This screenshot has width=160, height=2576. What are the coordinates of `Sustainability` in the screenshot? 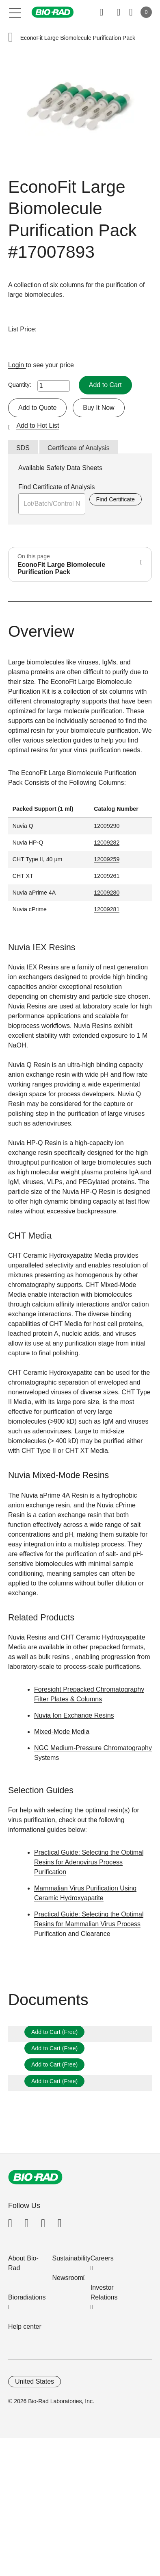 It's located at (71, 2258).